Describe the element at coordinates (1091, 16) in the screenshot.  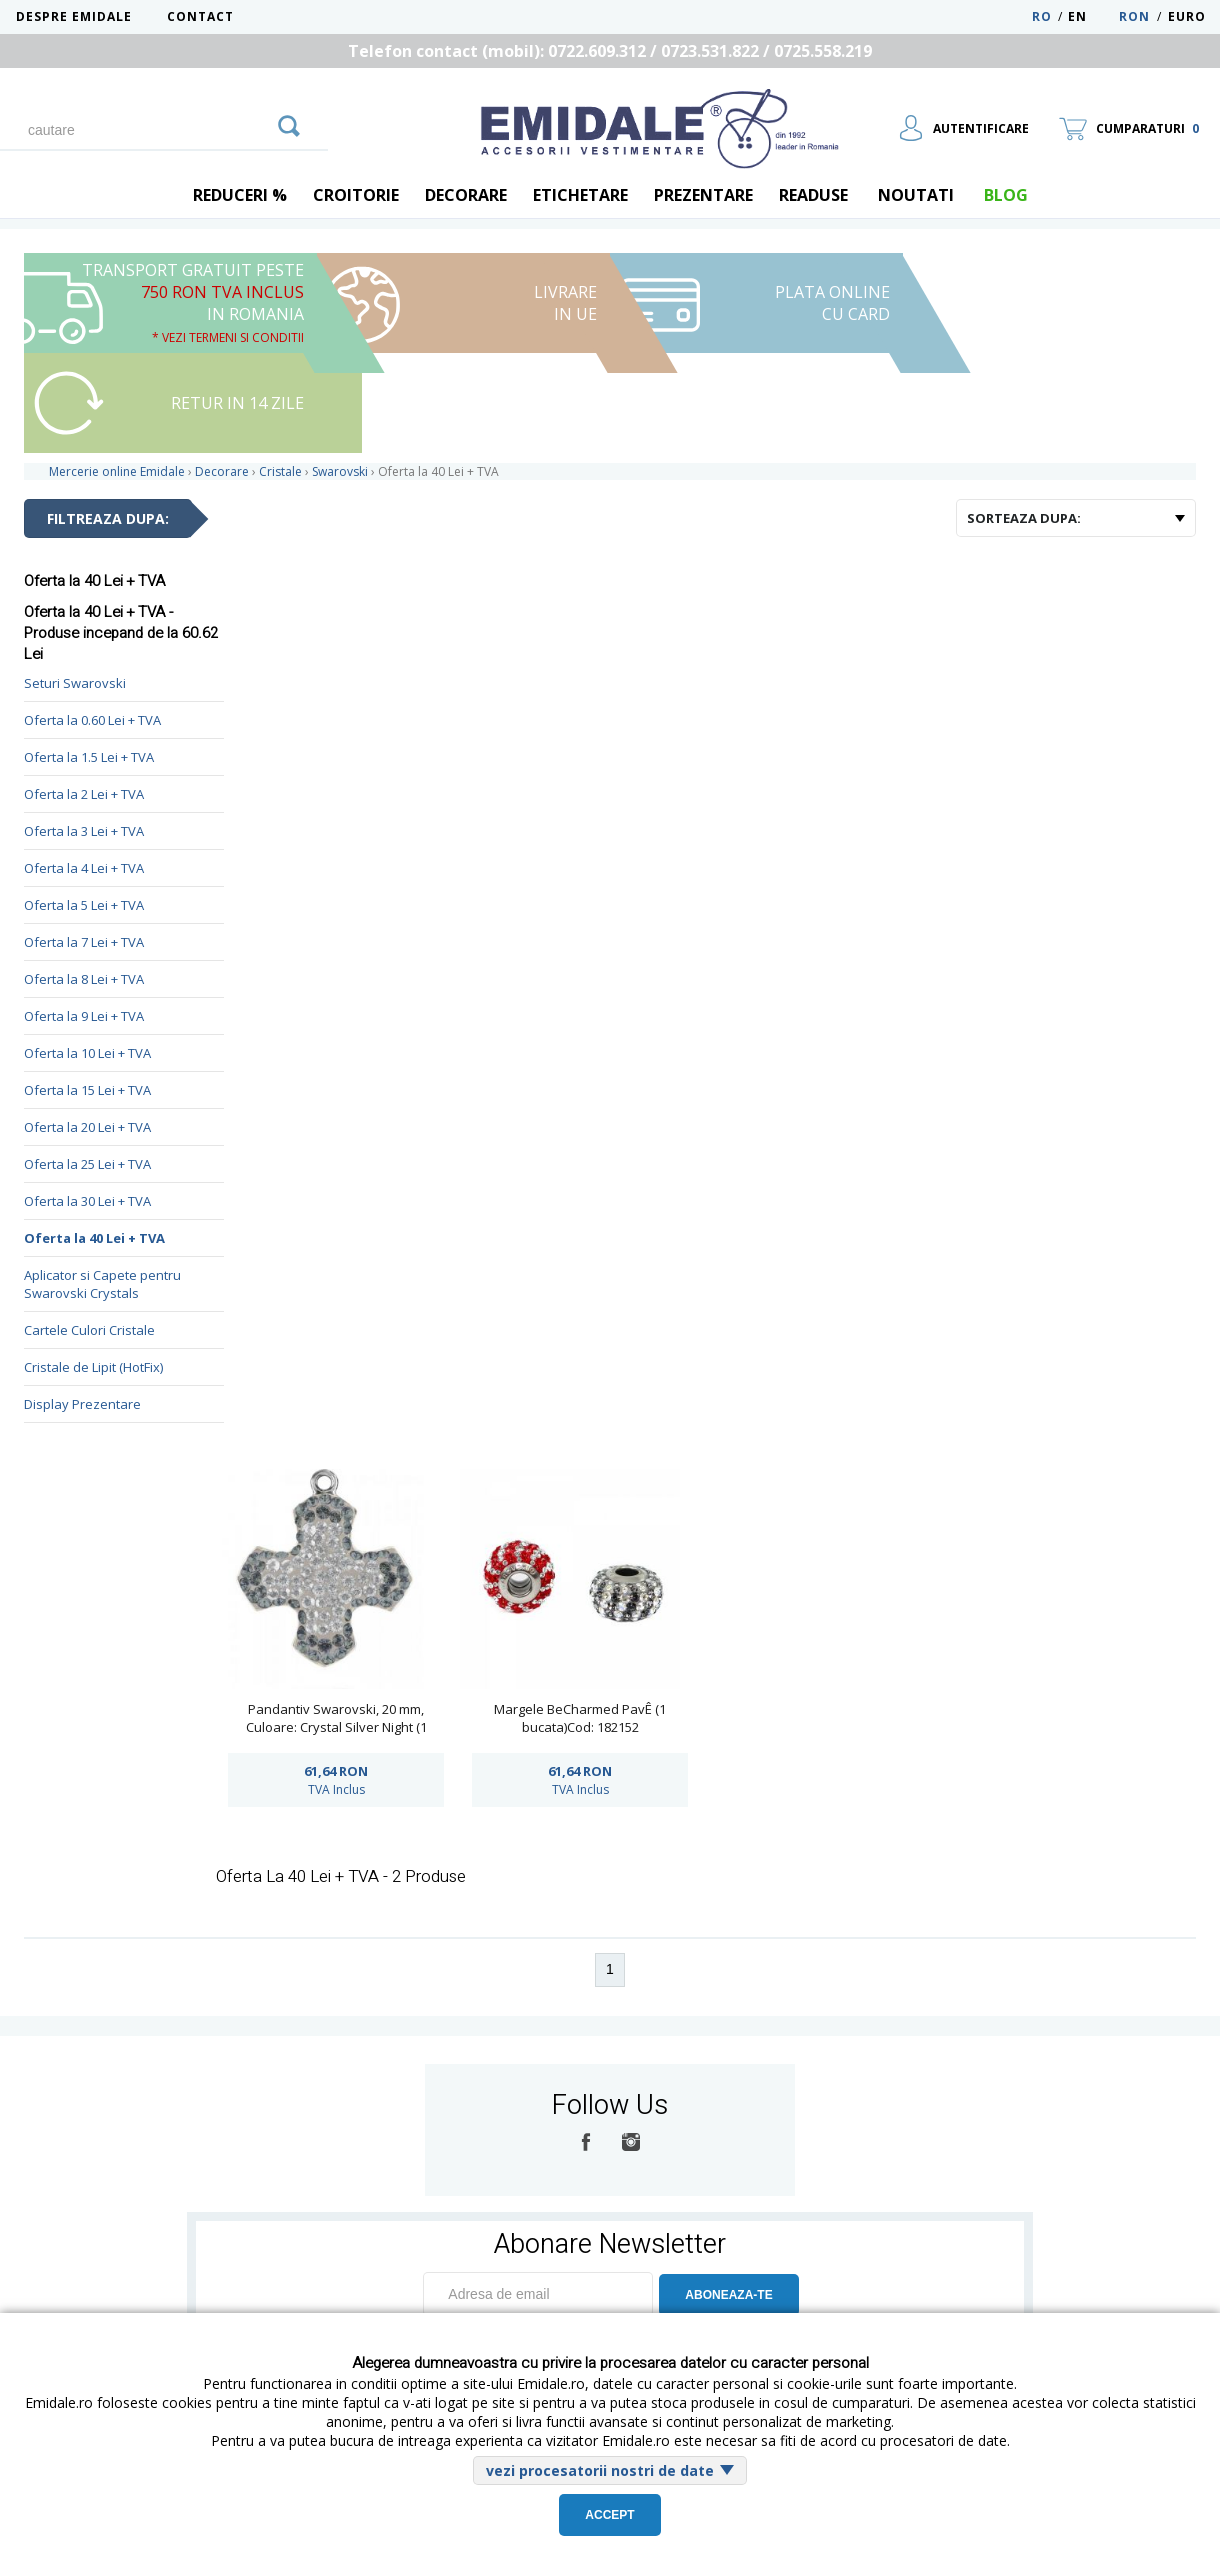
I see `EN` at that location.